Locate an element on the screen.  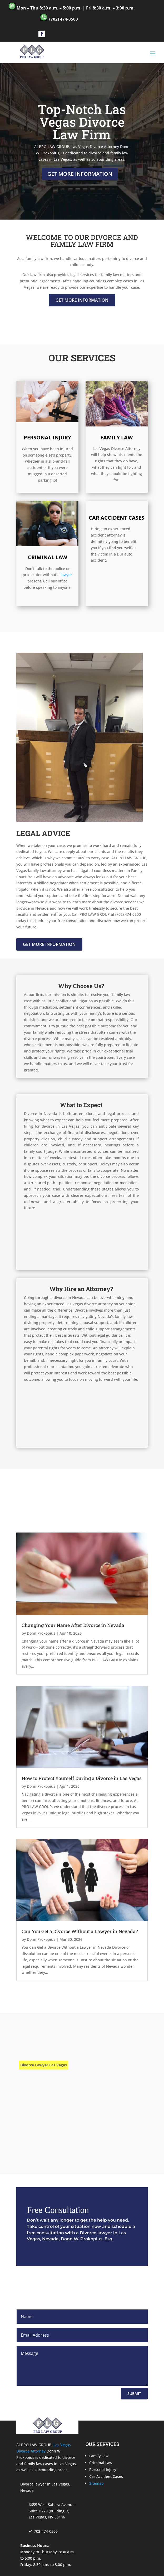
Can You Get a Divorce Without a Lawyer in Nevada? is located at coordinates (80, 1931).